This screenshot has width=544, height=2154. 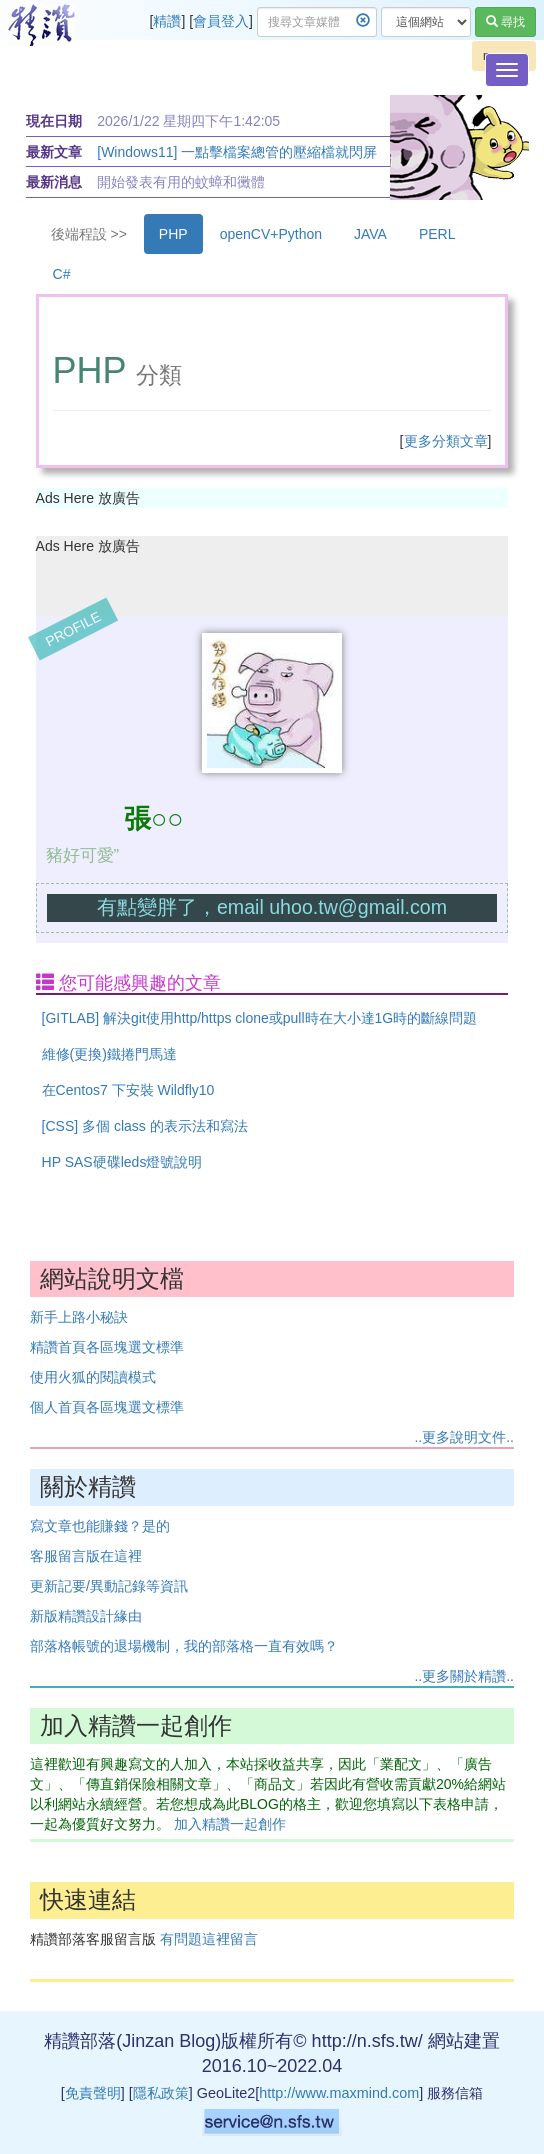 I want to click on 寫文章也能賺錢？是的, so click(x=100, y=1526).